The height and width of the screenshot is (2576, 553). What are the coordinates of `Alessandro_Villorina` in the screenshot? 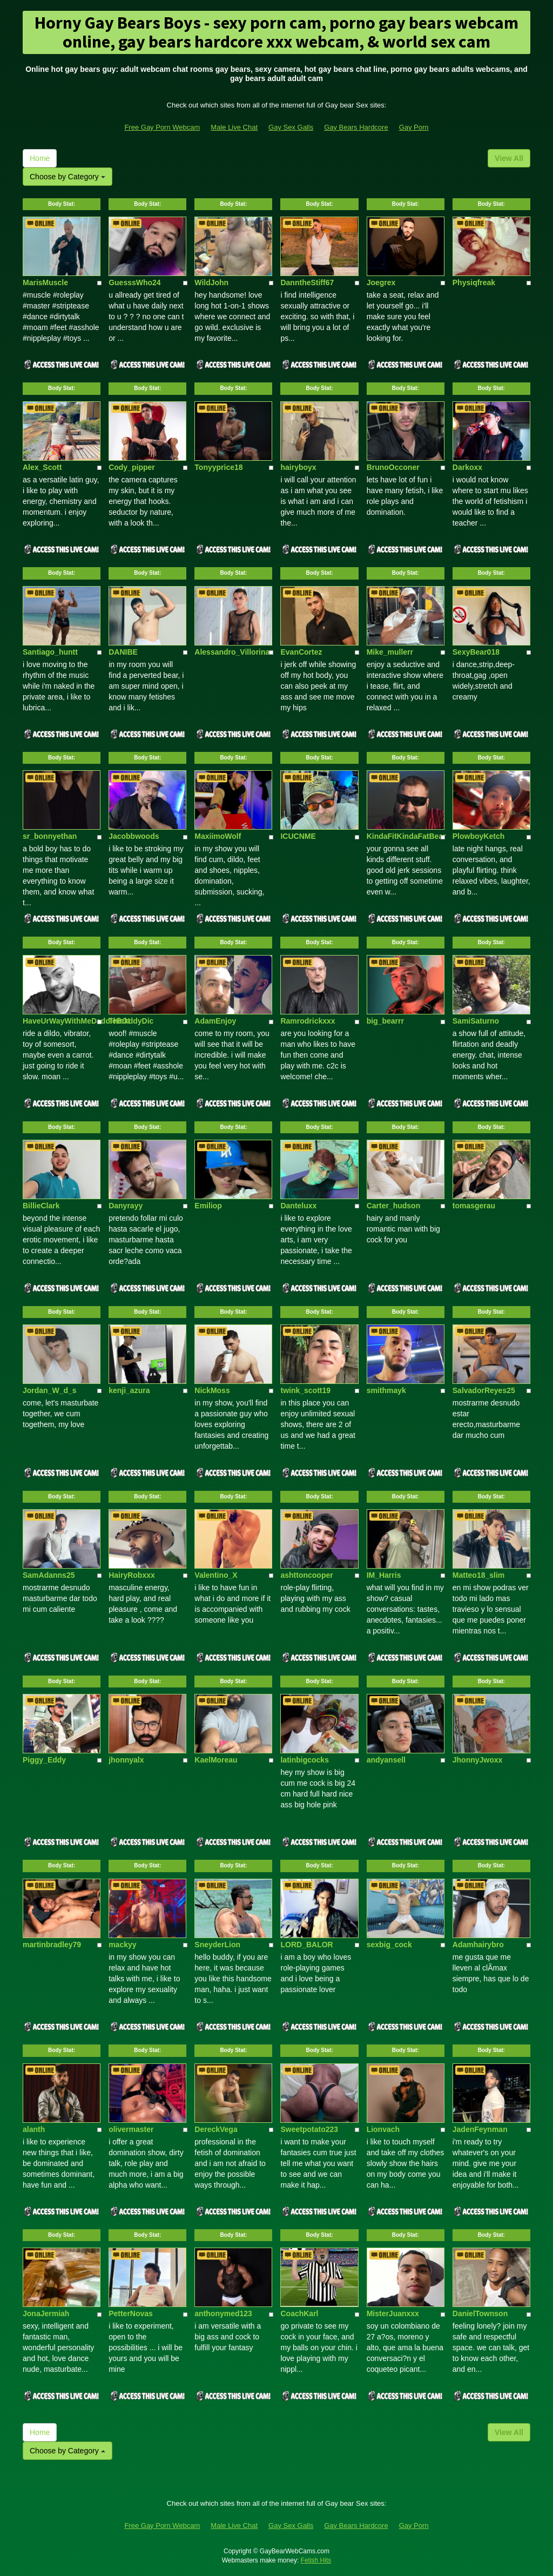 It's located at (231, 652).